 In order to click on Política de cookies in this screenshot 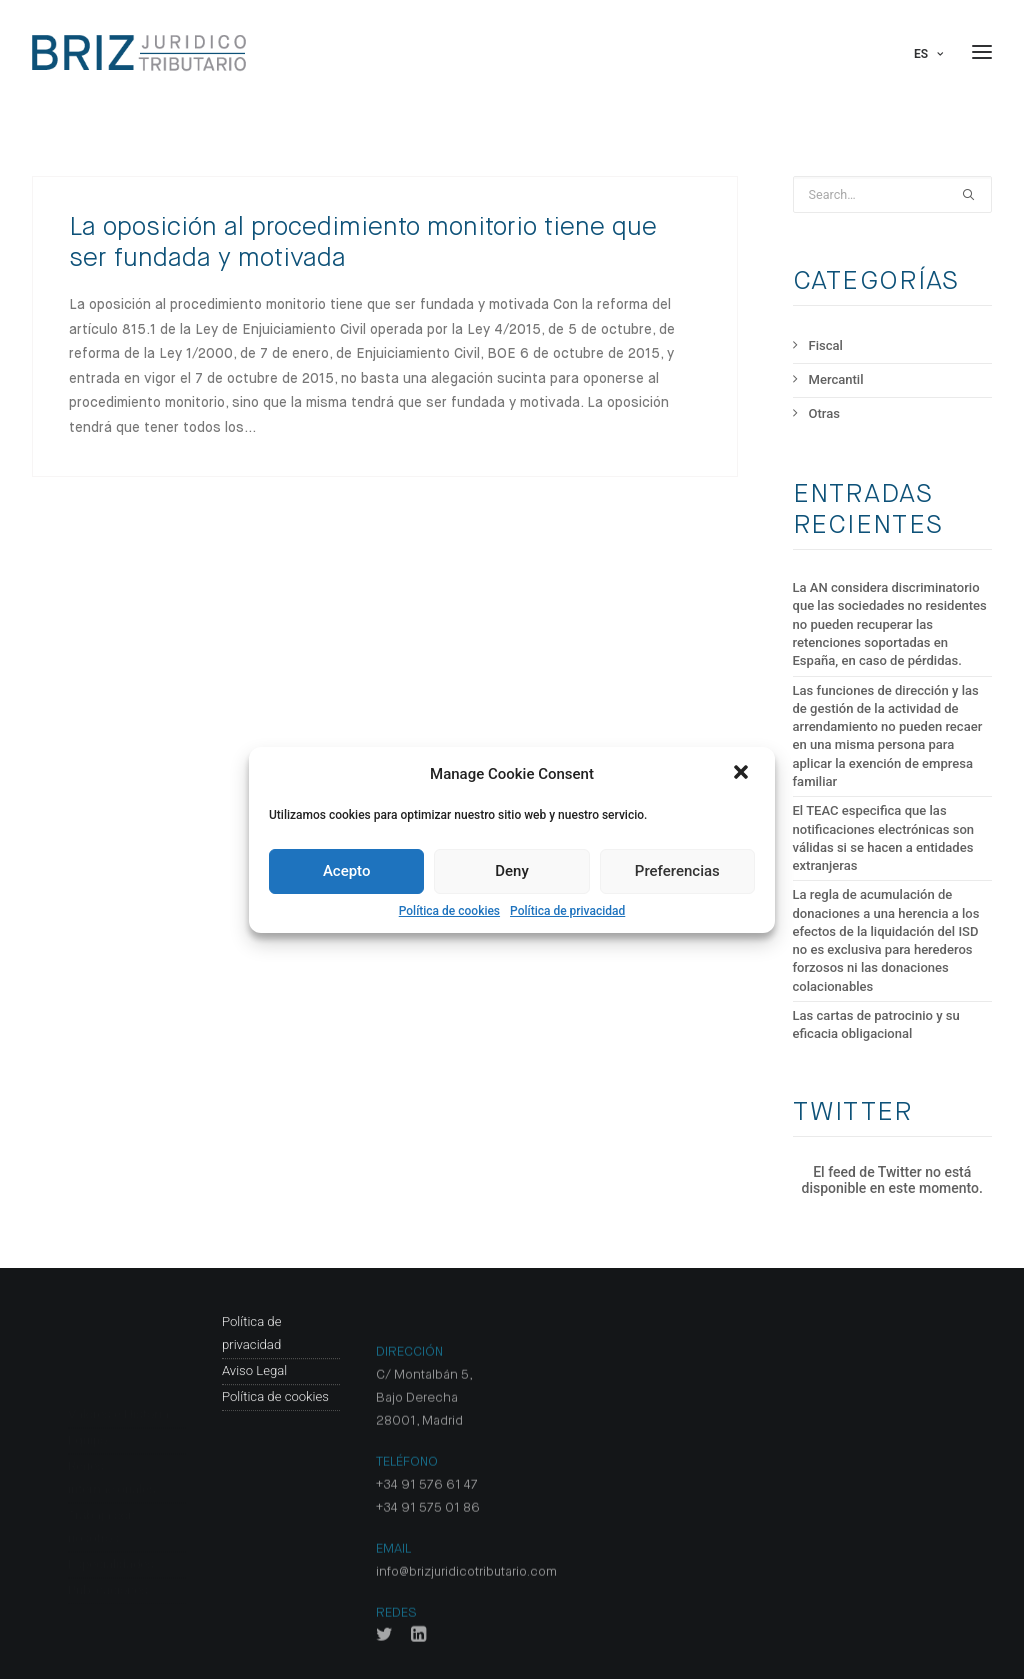, I will do `click(449, 911)`.